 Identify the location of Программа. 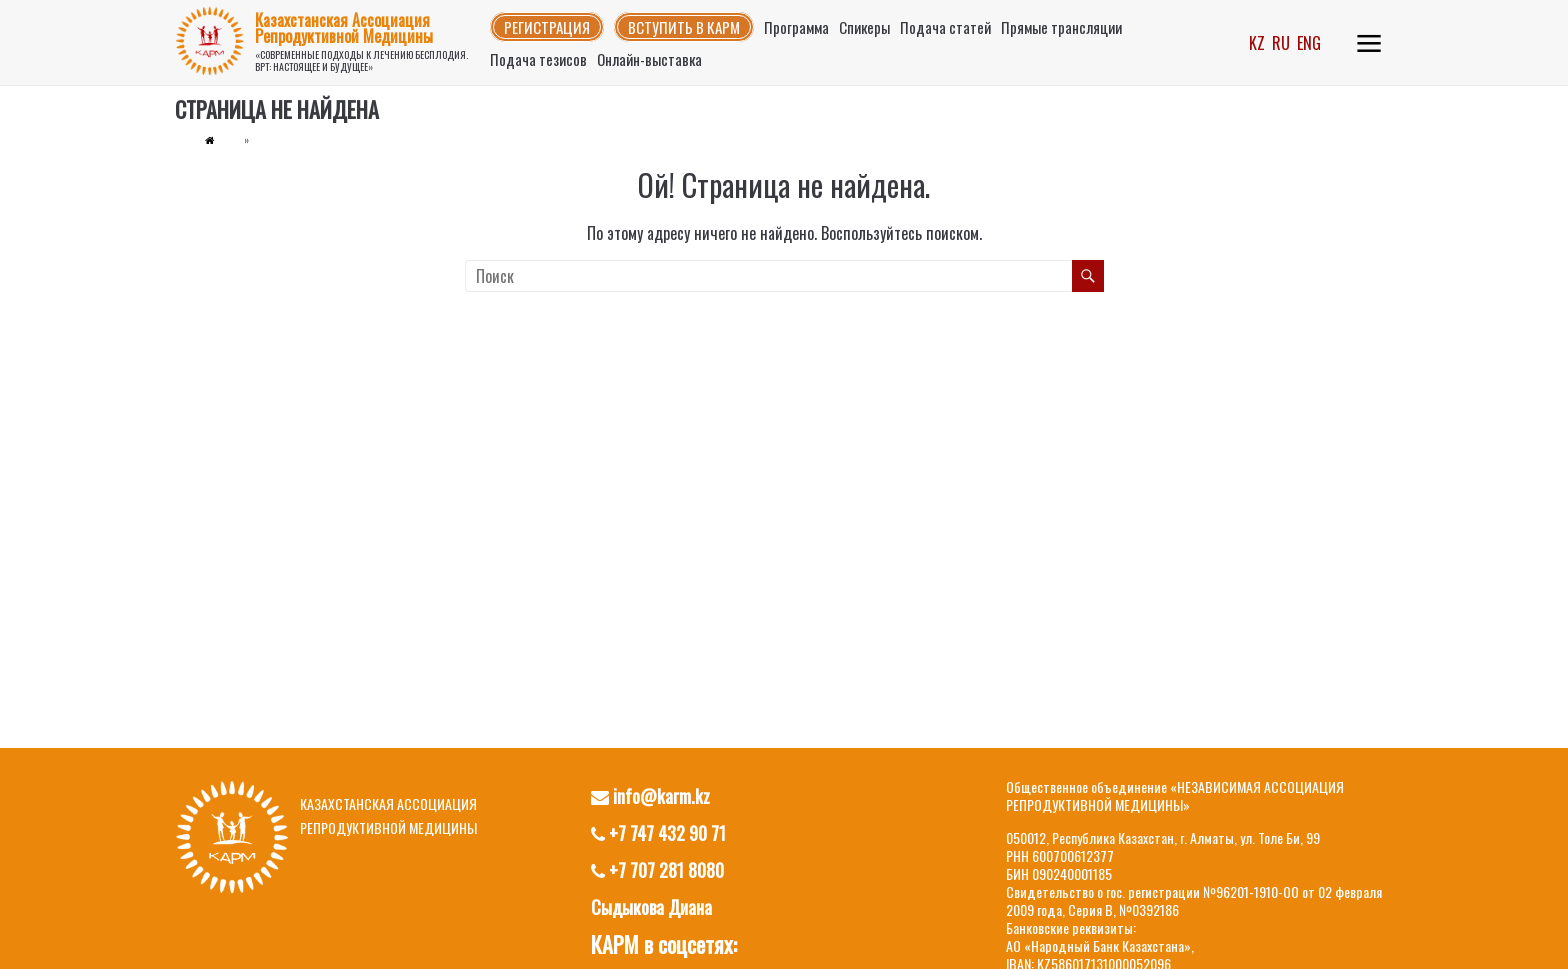
(796, 27).